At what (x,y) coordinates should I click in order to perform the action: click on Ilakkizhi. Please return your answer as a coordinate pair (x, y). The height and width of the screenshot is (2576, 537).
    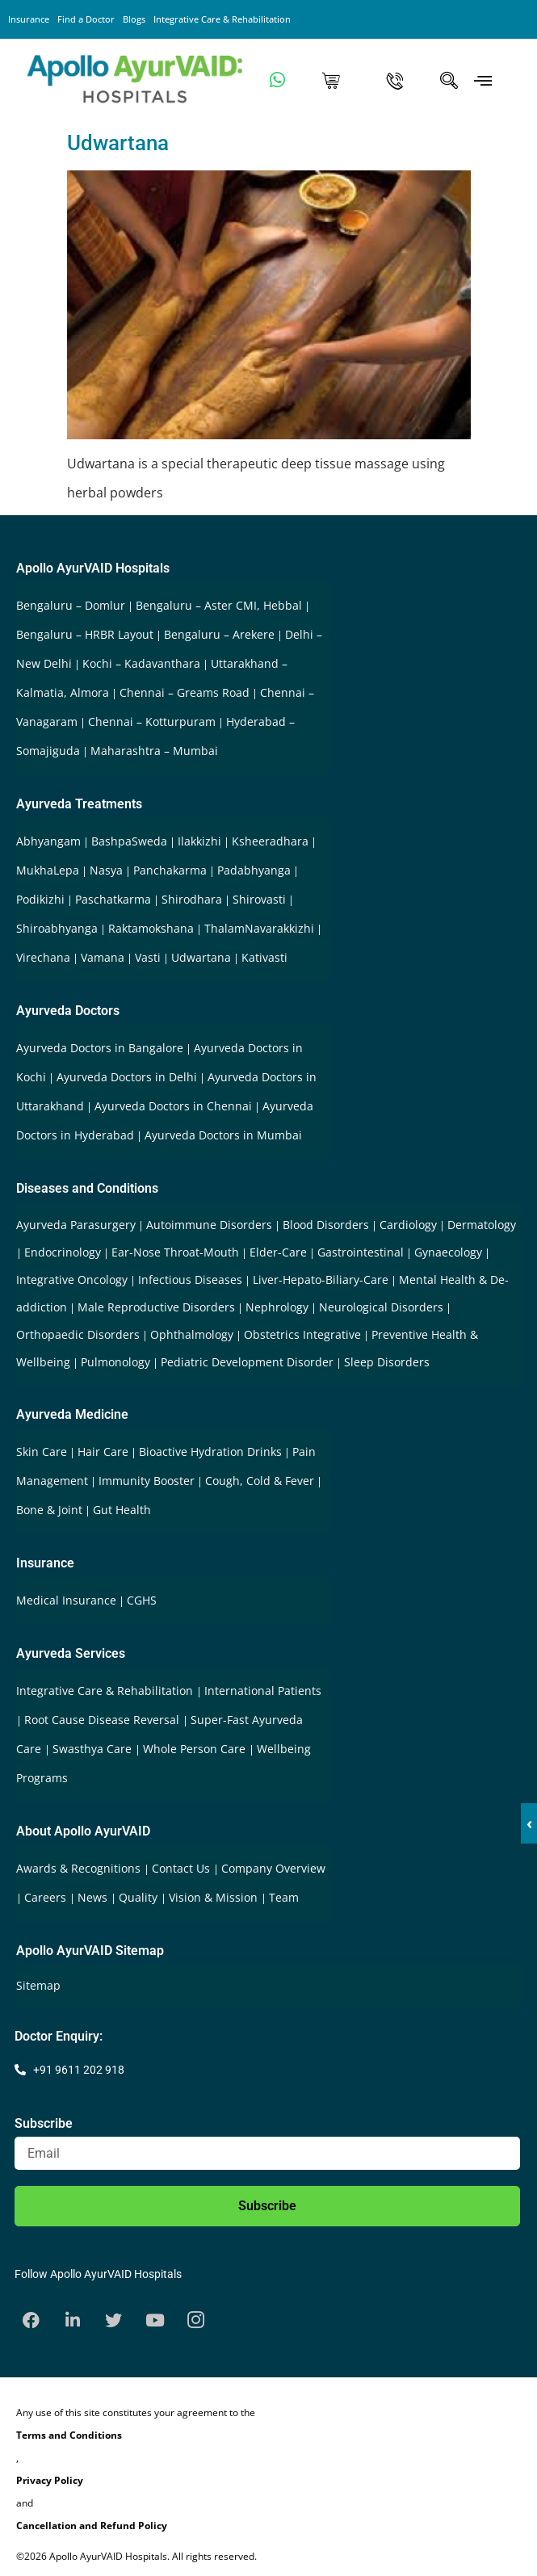
    Looking at the image, I should click on (199, 841).